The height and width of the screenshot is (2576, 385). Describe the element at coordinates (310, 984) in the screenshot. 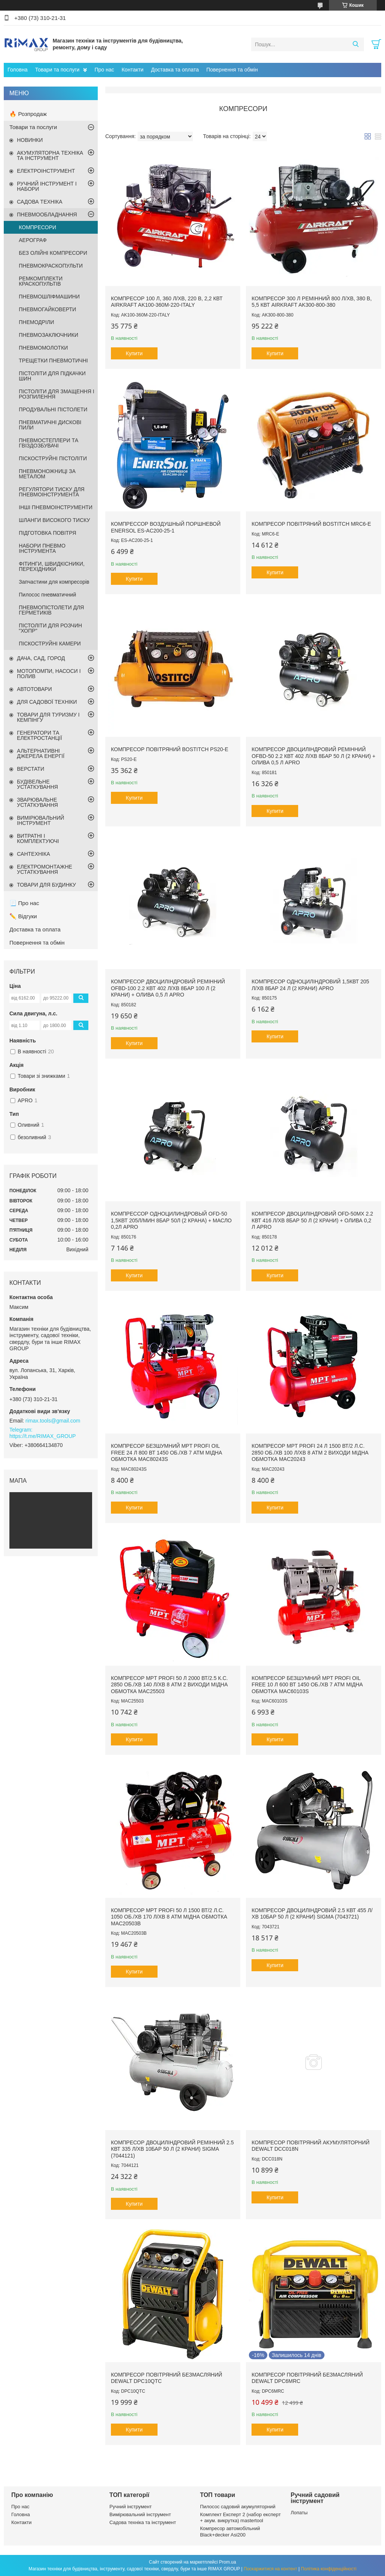

I see `Компресор одноциліндровий 1,5кВт 205 л/хв 8бар 24 л (2 крани) APRO` at that location.